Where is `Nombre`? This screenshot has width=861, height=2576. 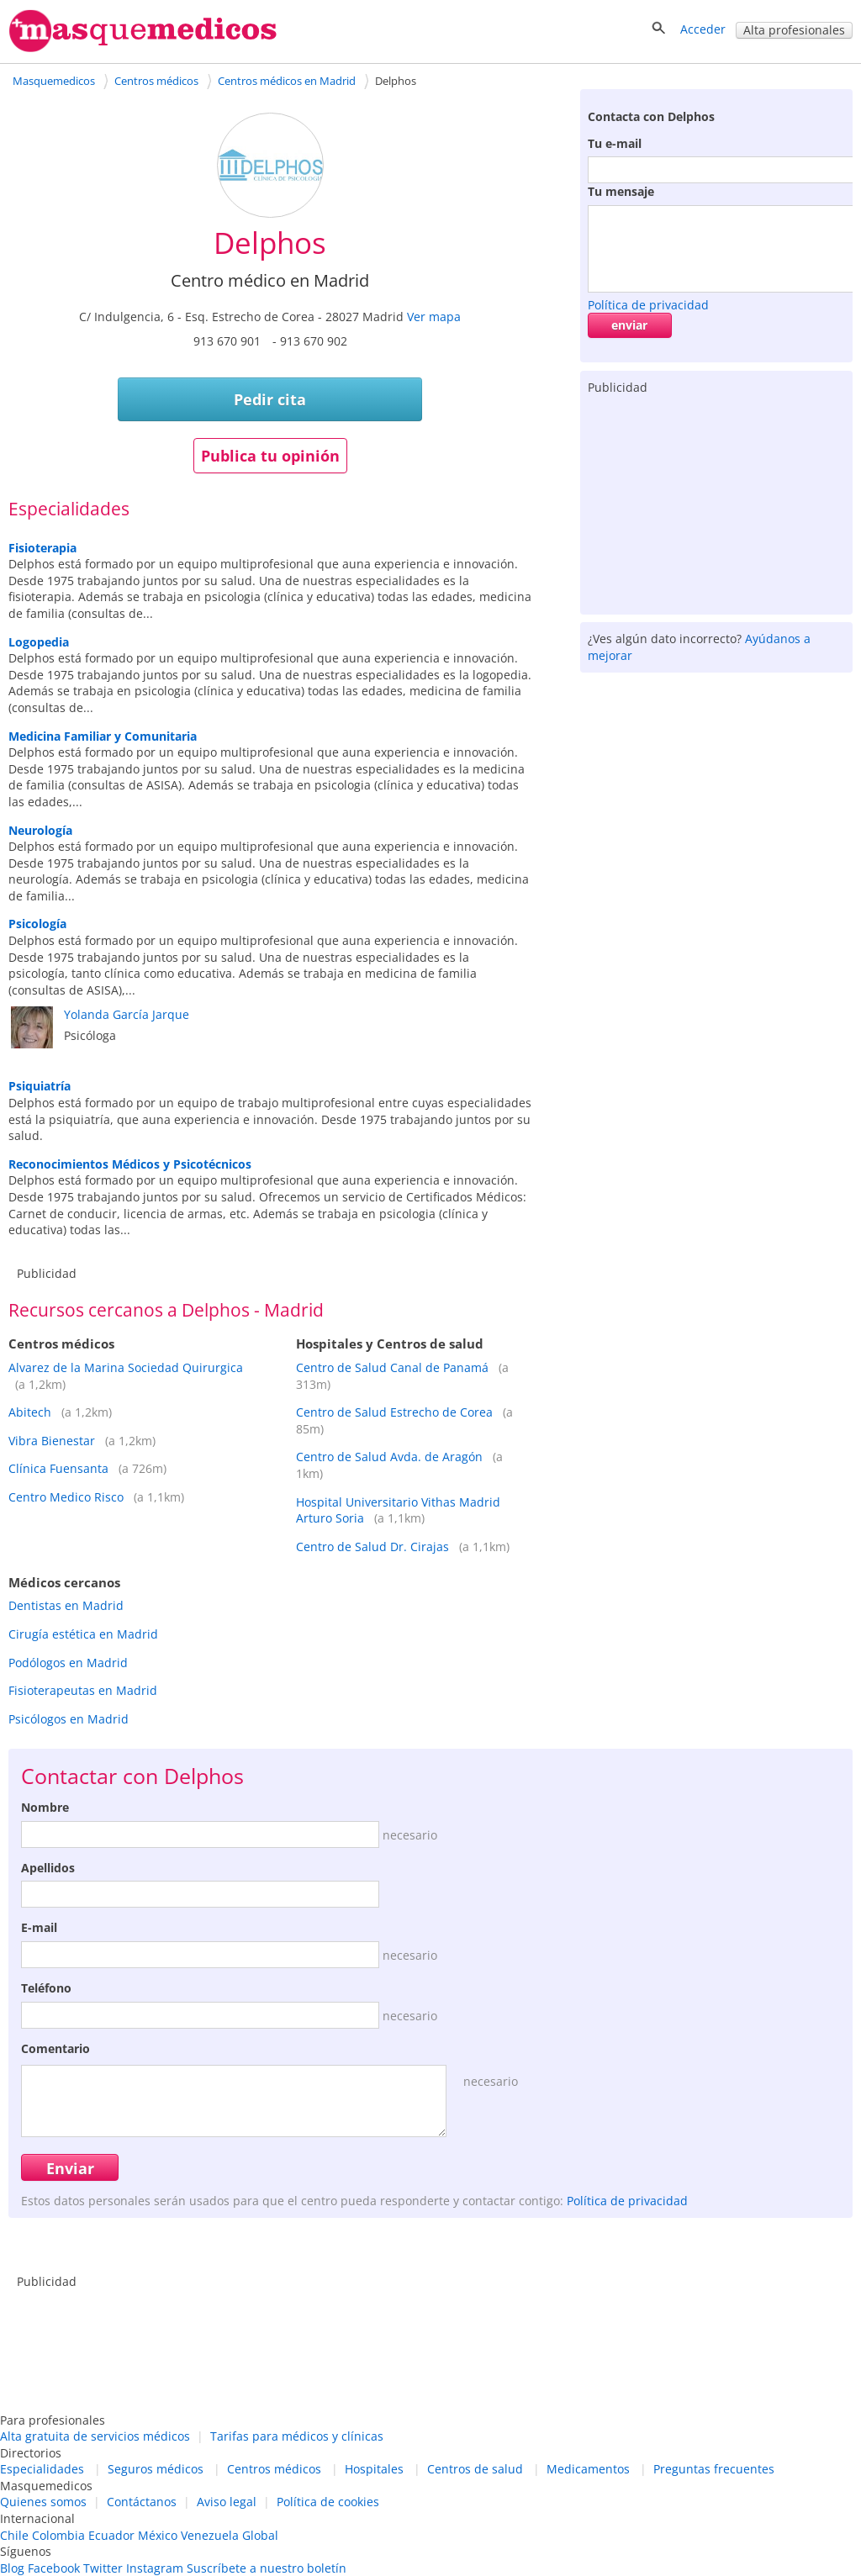
Nombre is located at coordinates (45, 1807).